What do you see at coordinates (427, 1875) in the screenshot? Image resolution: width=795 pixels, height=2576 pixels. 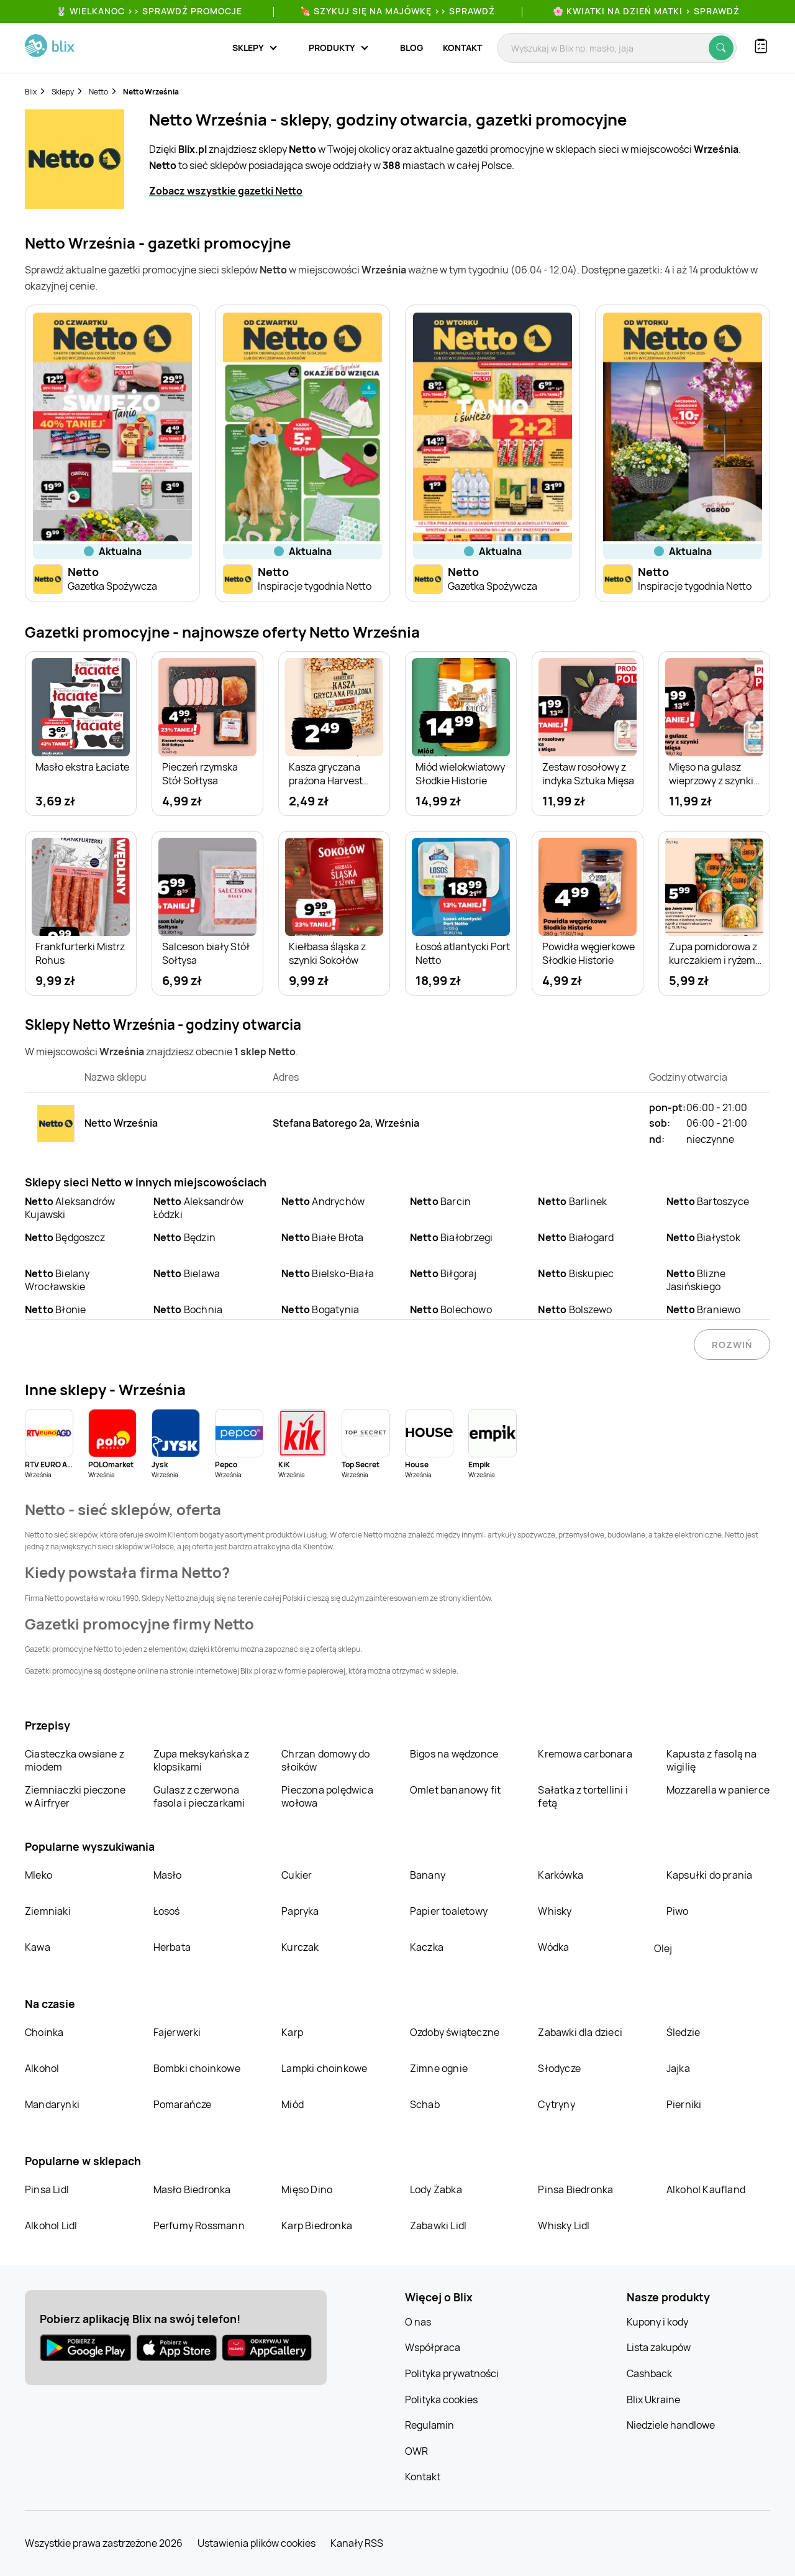 I see `Banany` at bounding box center [427, 1875].